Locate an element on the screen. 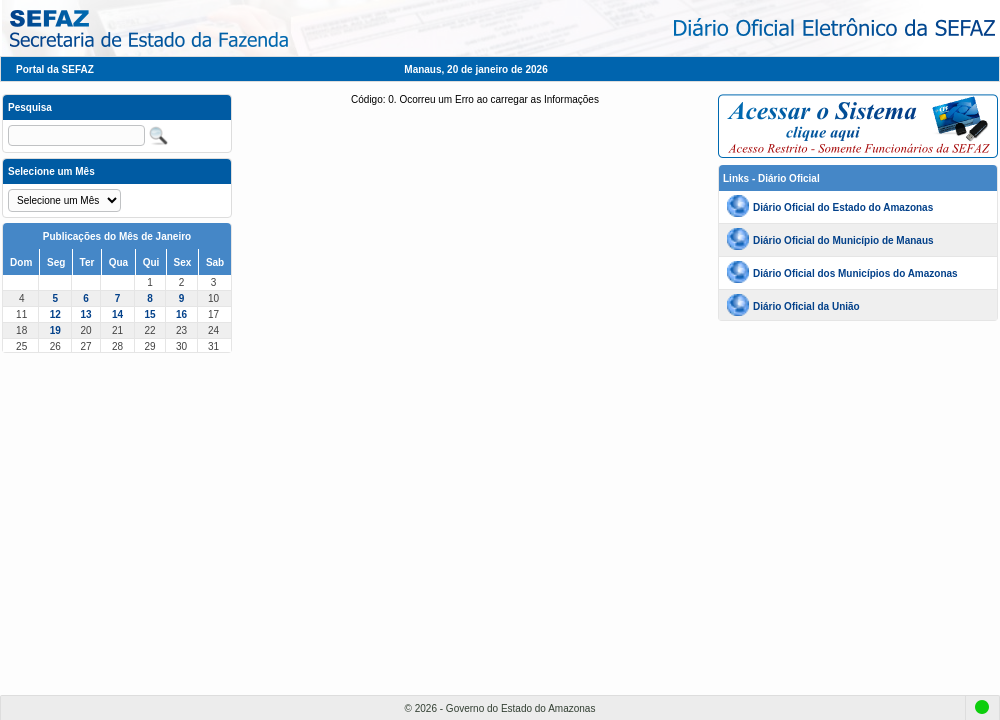 This screenshot has width=1000, height=720. 13 is located at coordinates (85, 314).